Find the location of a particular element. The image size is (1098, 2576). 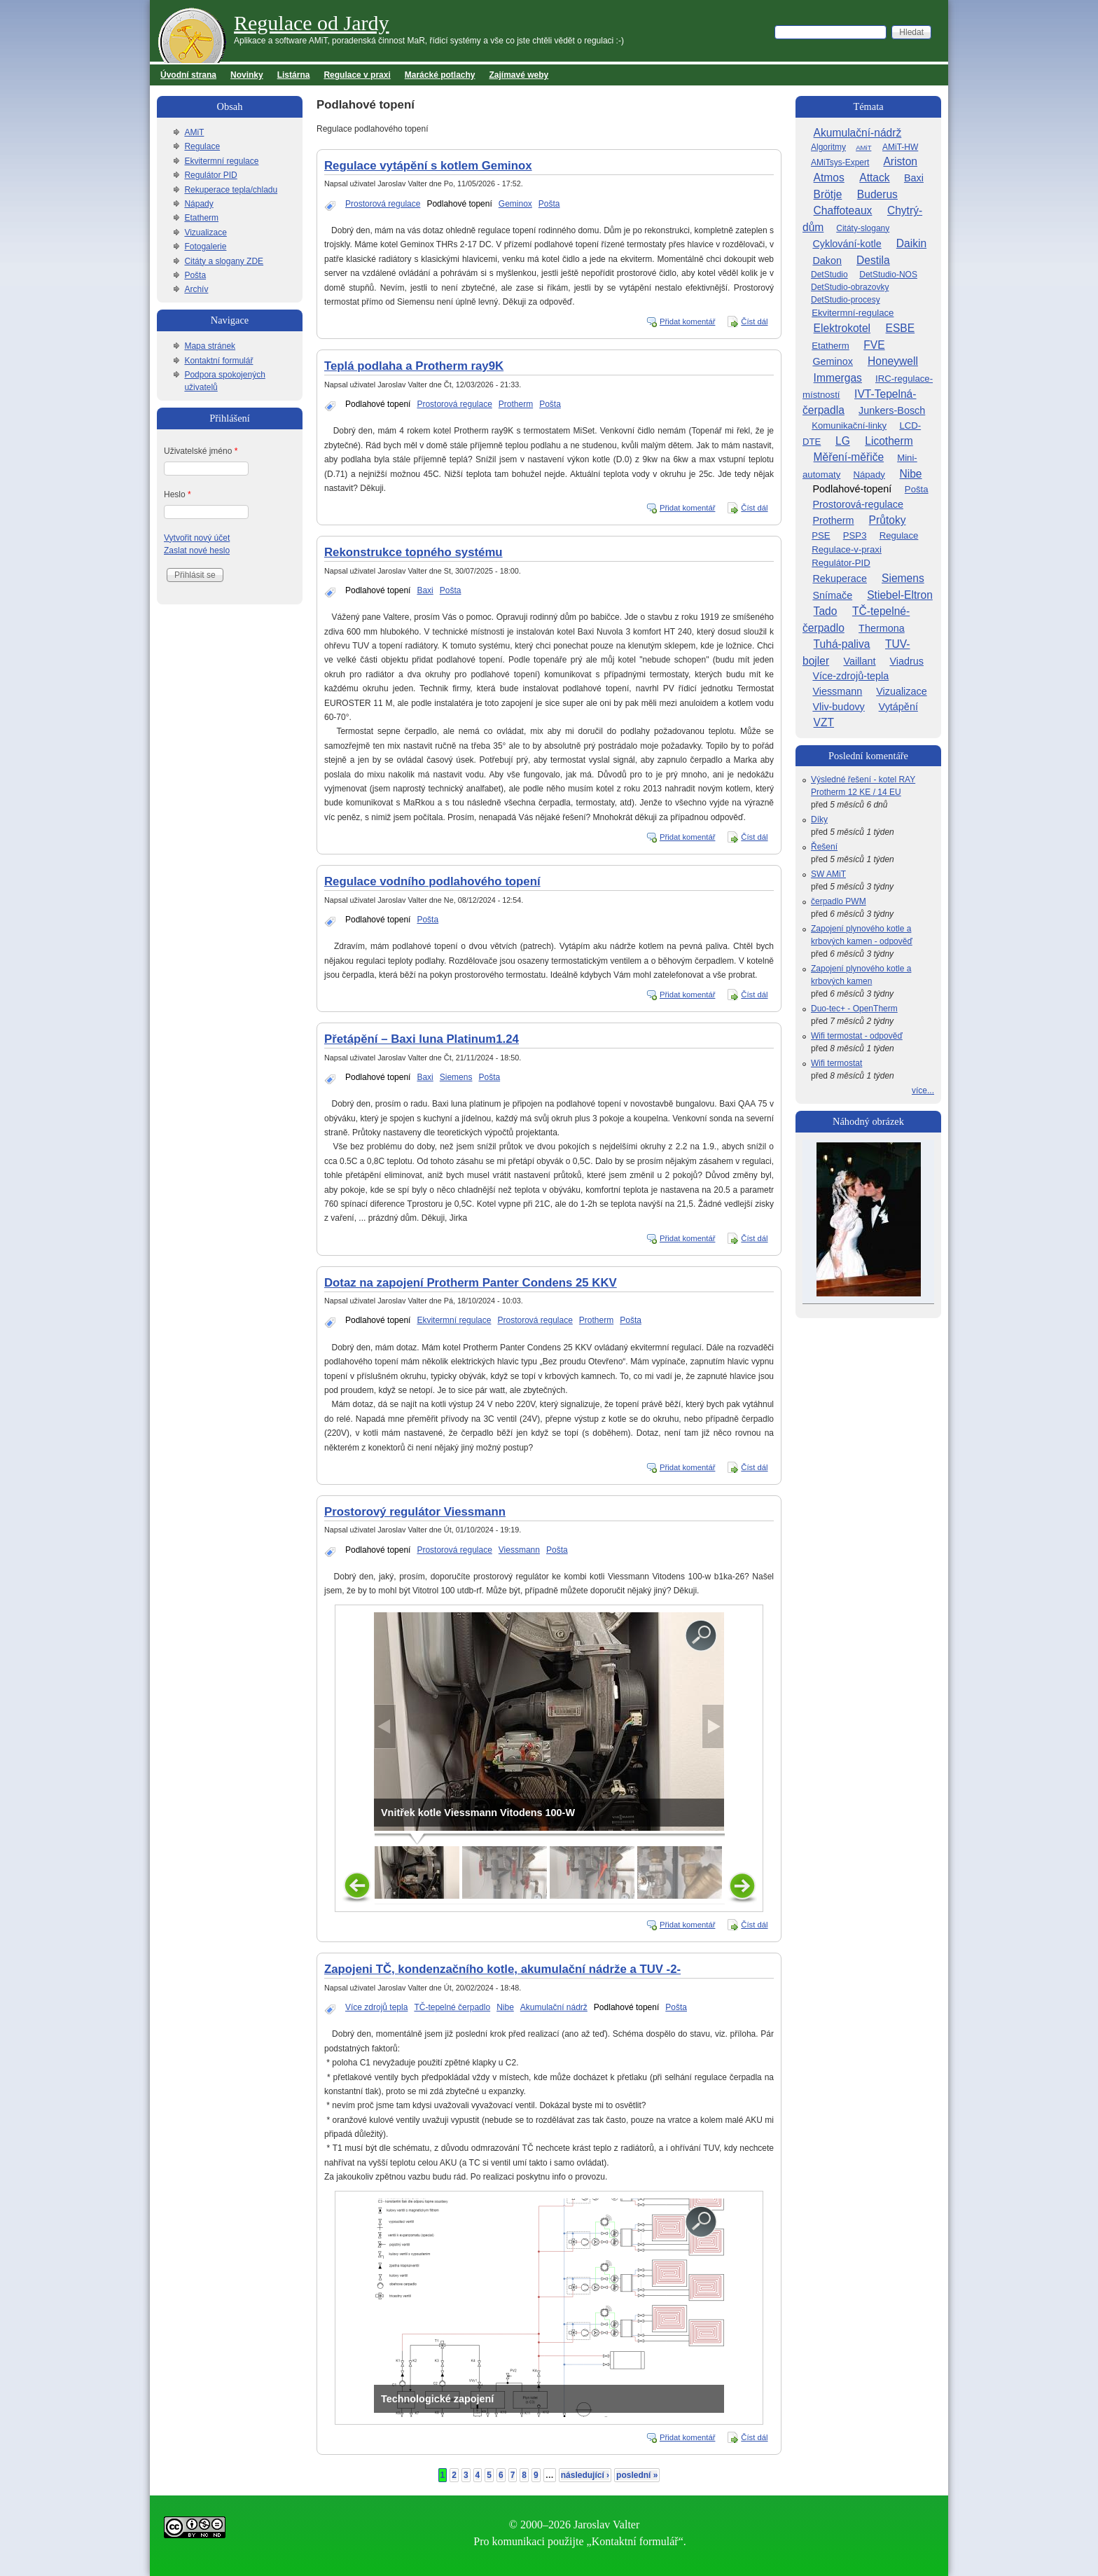

Přetápění – Baxi luna Platinum1.24 is located at coordinates (421, 1039).